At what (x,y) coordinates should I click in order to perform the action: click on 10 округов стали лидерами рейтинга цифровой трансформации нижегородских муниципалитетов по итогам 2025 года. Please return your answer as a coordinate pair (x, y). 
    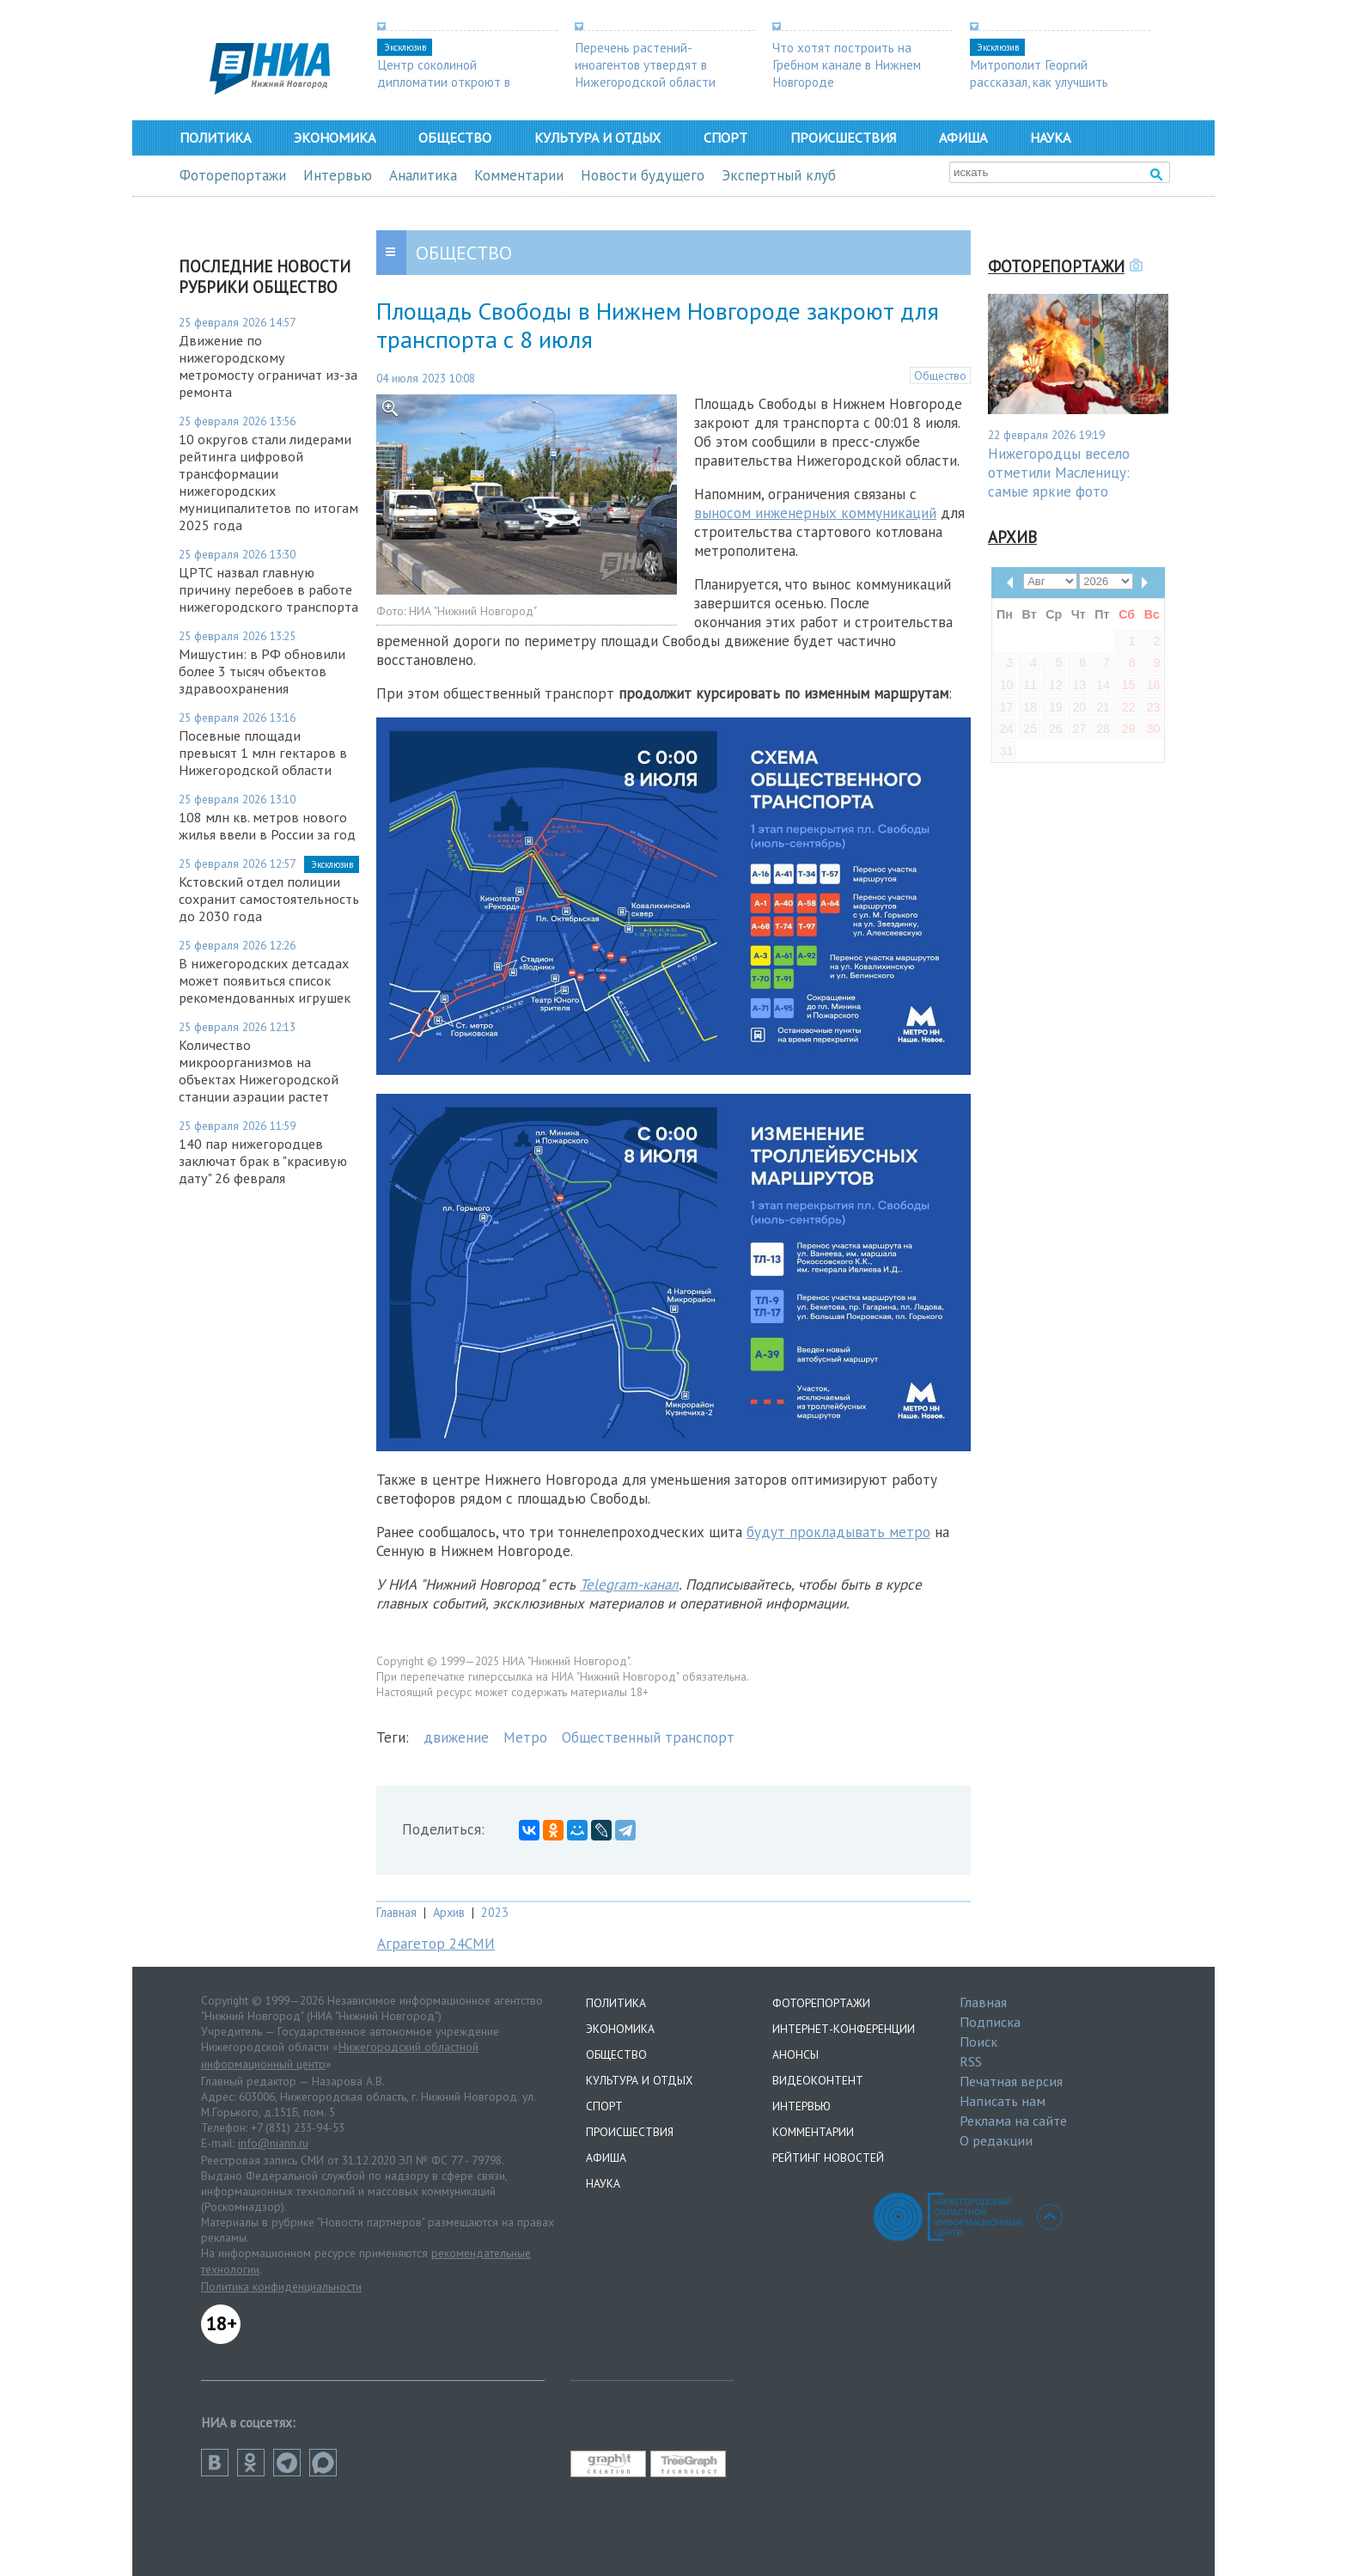
    Looking at the image, I should click on (268, 482).